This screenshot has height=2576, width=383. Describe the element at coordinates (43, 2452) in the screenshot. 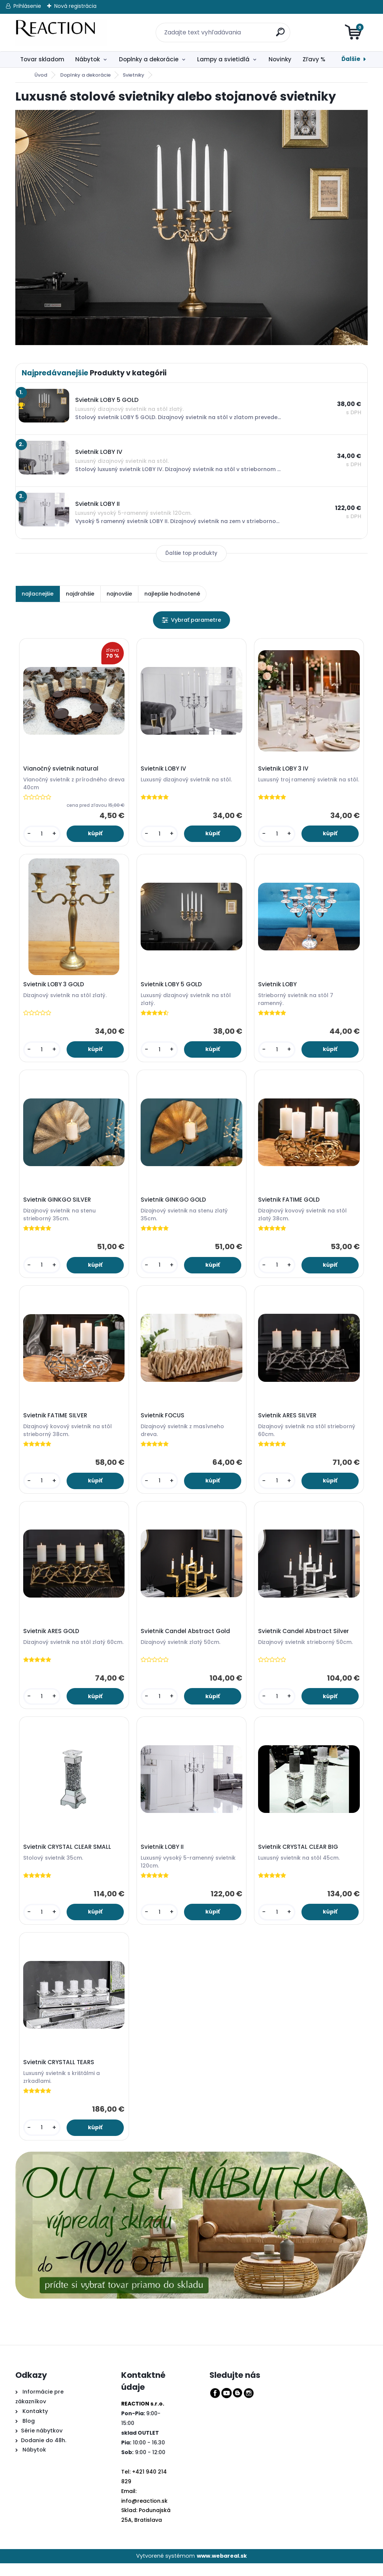

I see `Dodanie do 48h.` at that location.